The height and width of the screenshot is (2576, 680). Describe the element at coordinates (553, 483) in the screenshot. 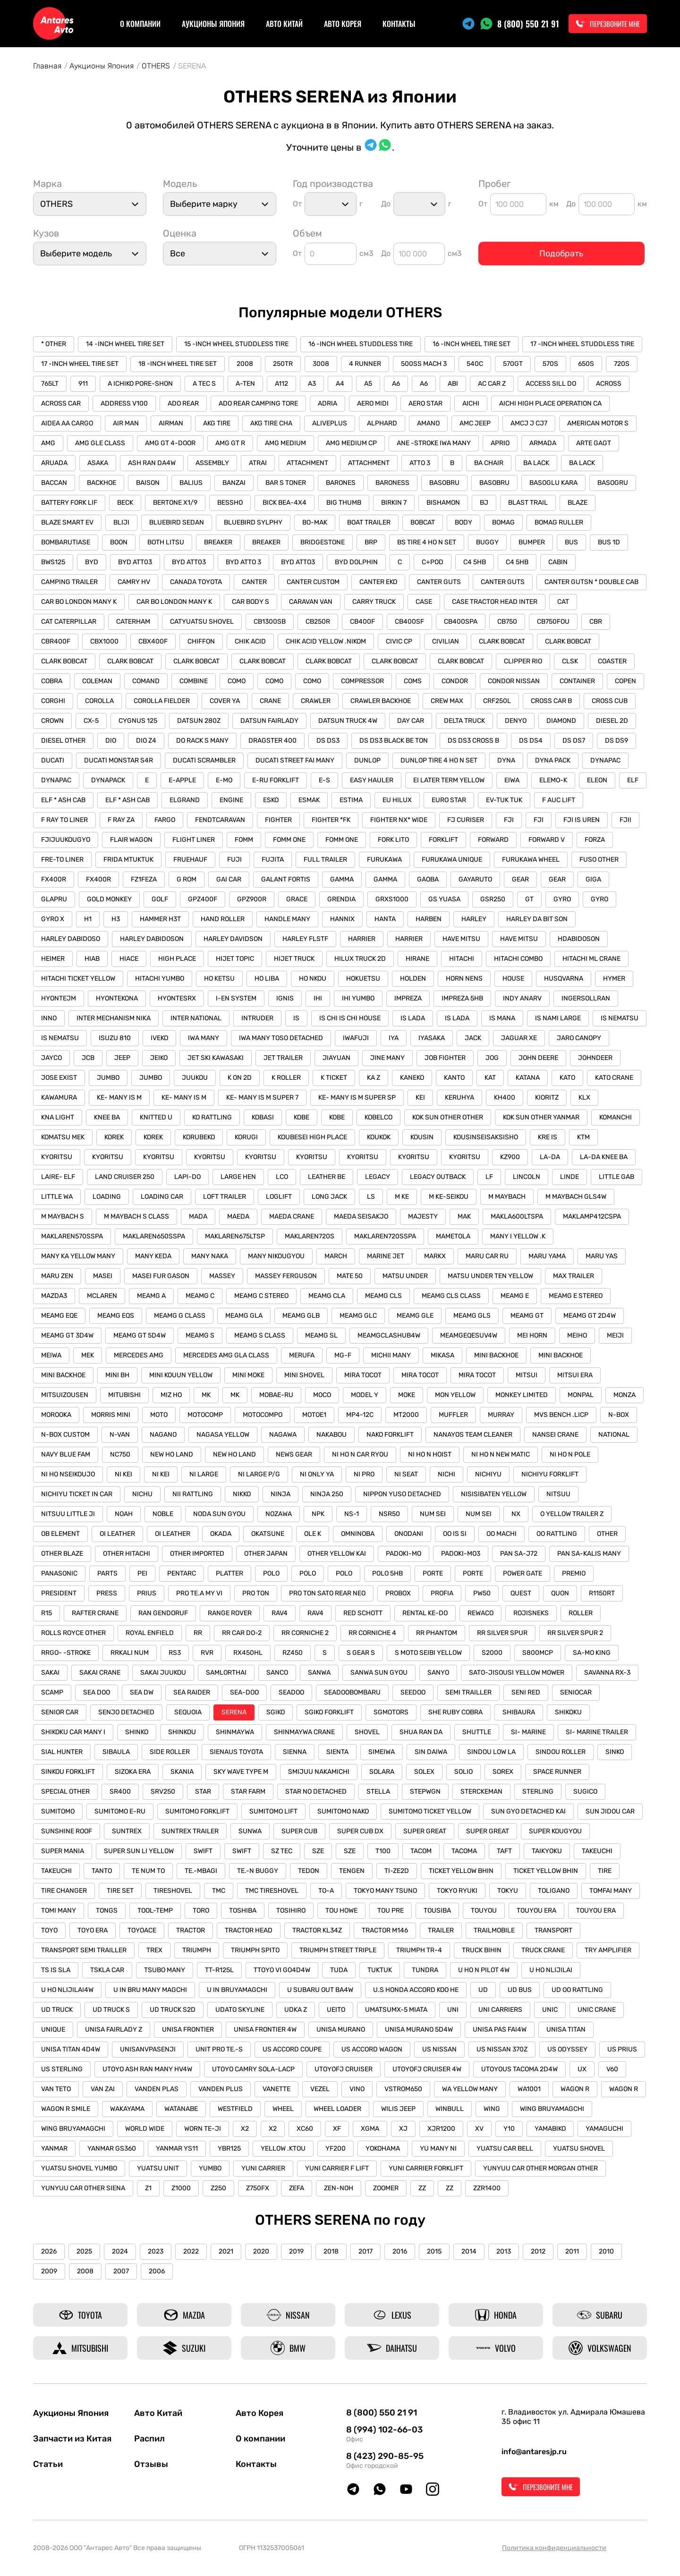

I see `BASOGLU KARA` at that location.